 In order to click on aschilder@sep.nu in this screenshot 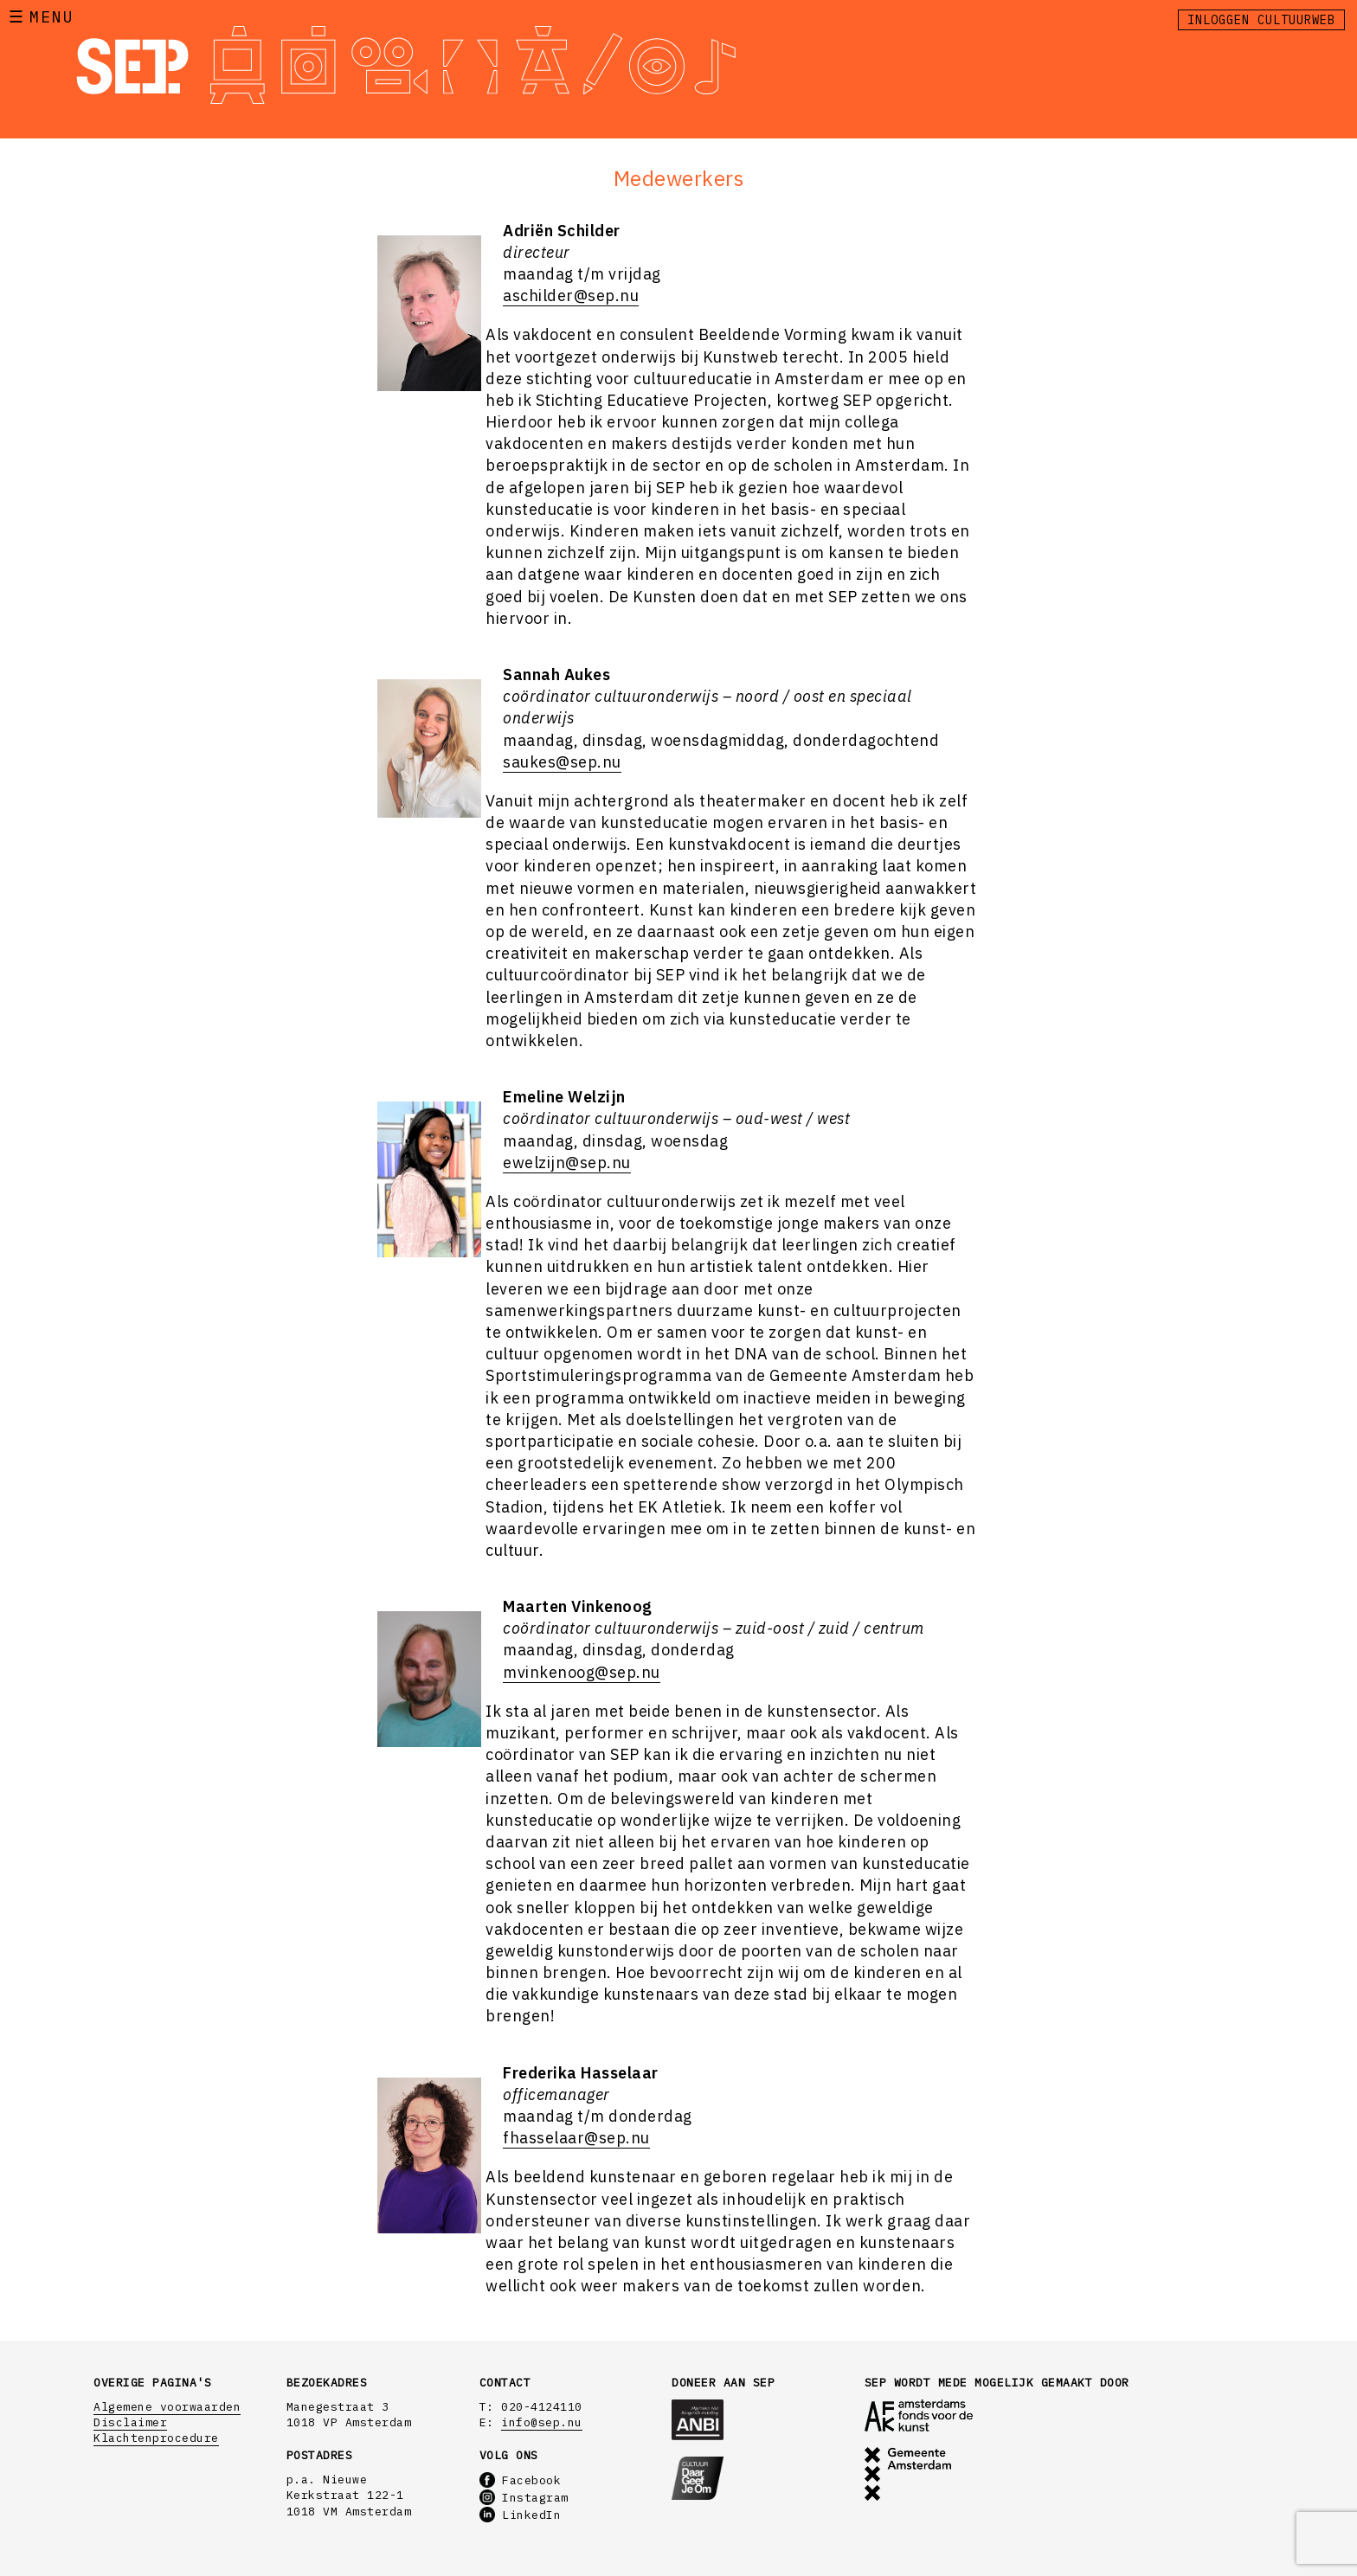, I will do `click(571, 295)`.